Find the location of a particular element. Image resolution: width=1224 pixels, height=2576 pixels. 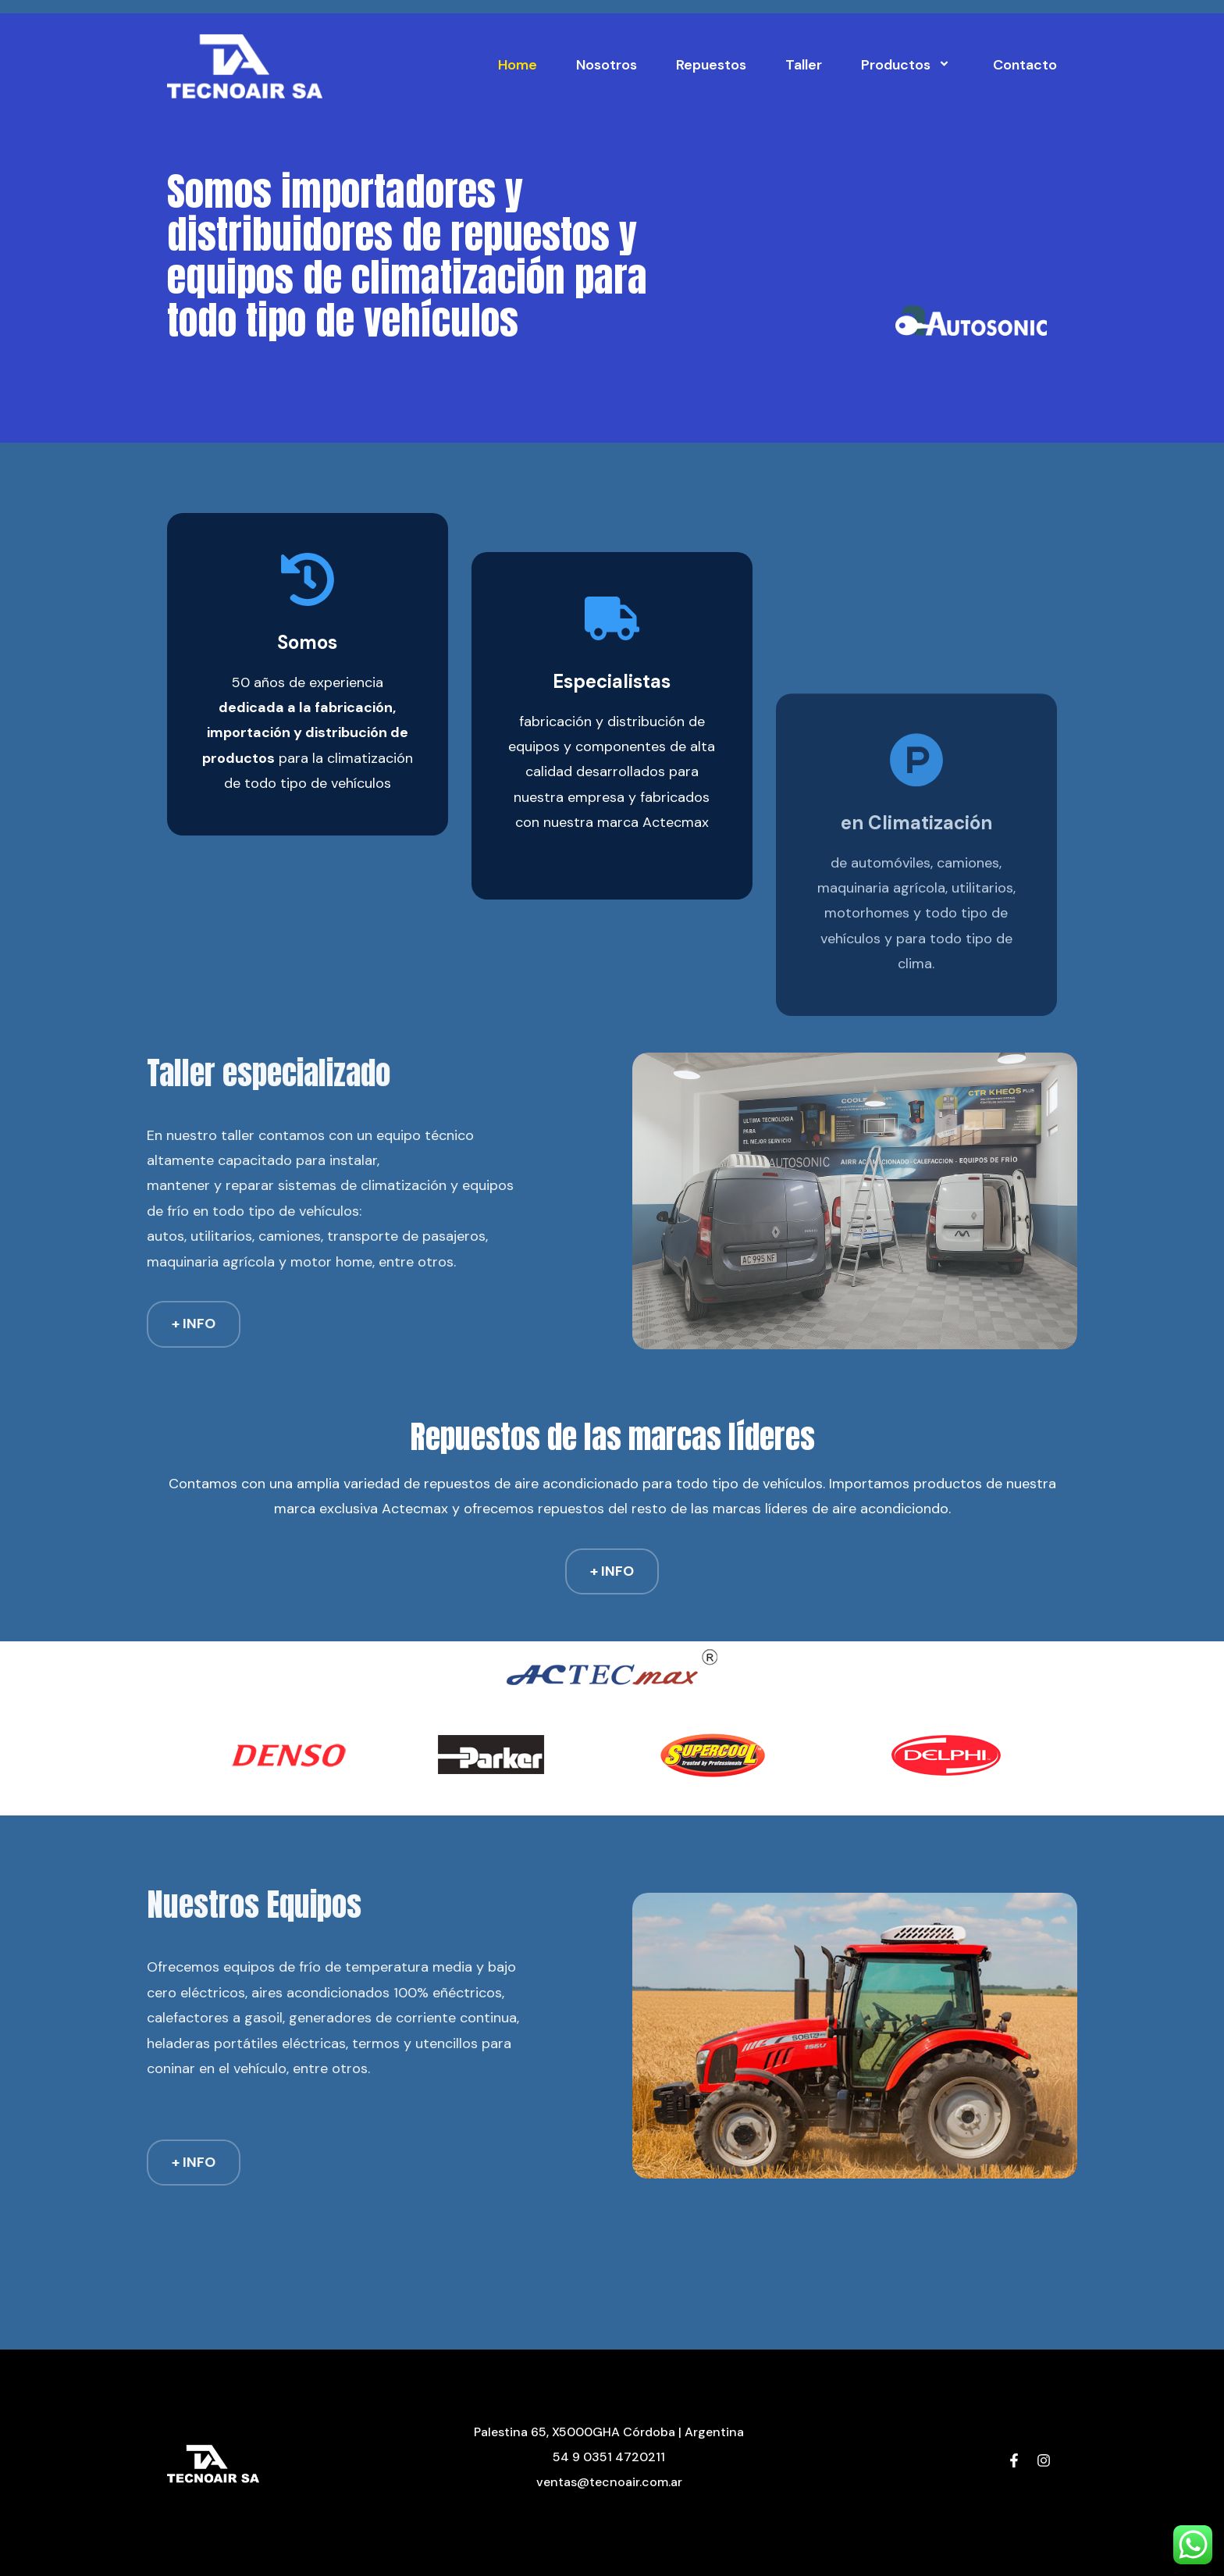

Productos is located at coordinates (907, 64).